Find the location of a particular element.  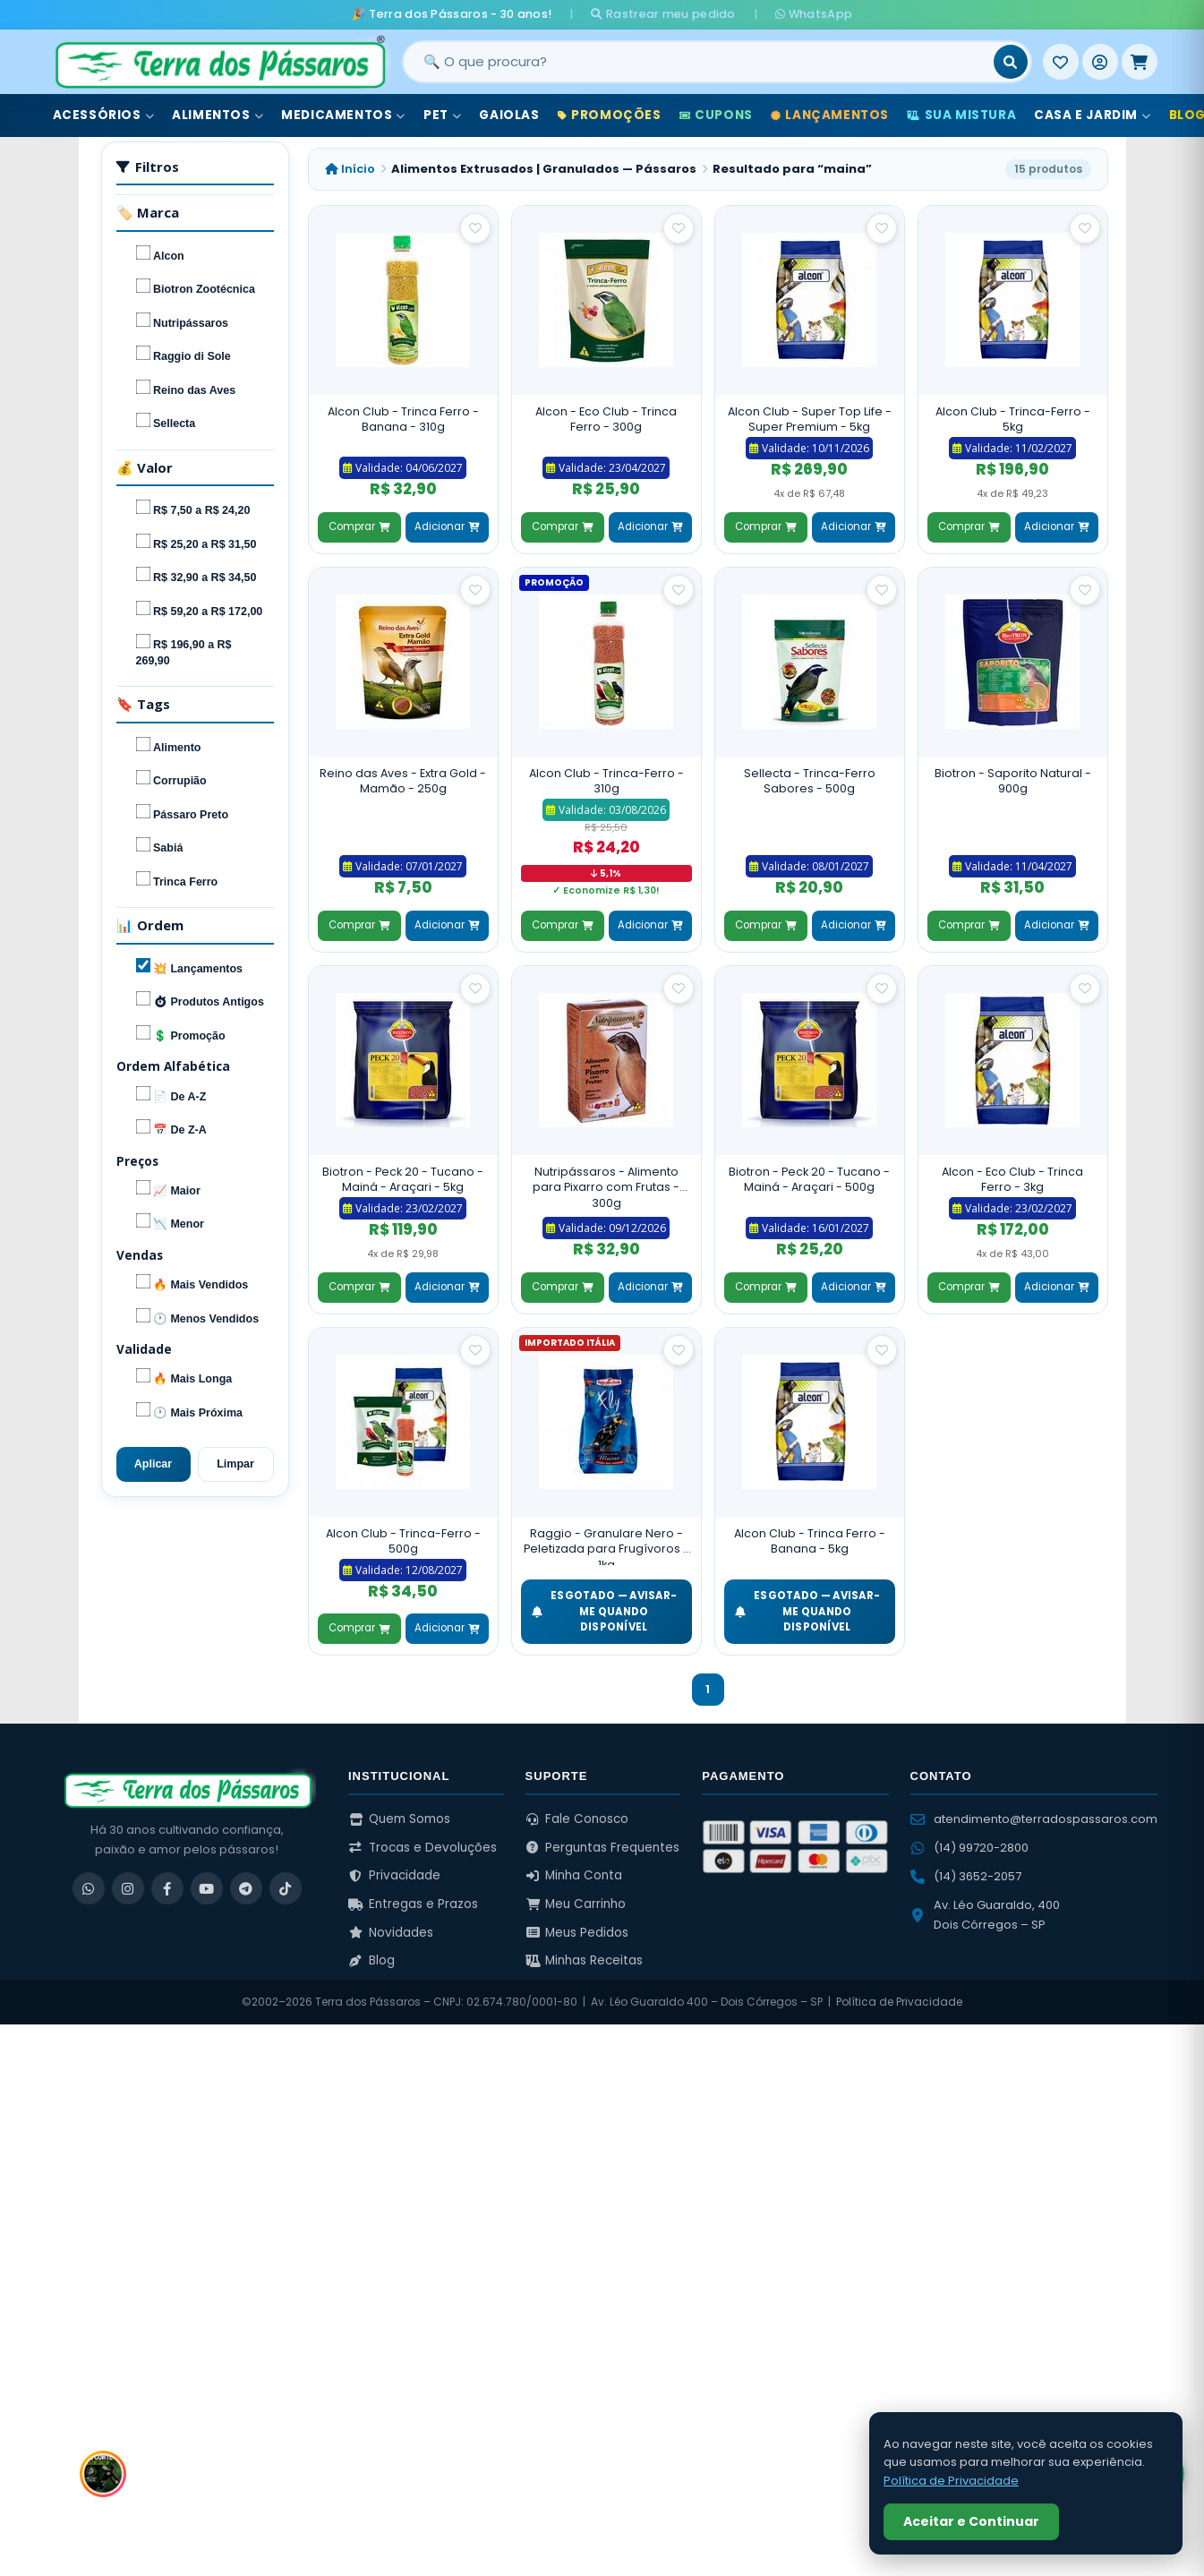

Aceitar e Continuar is located at coordinates (971, 2521).